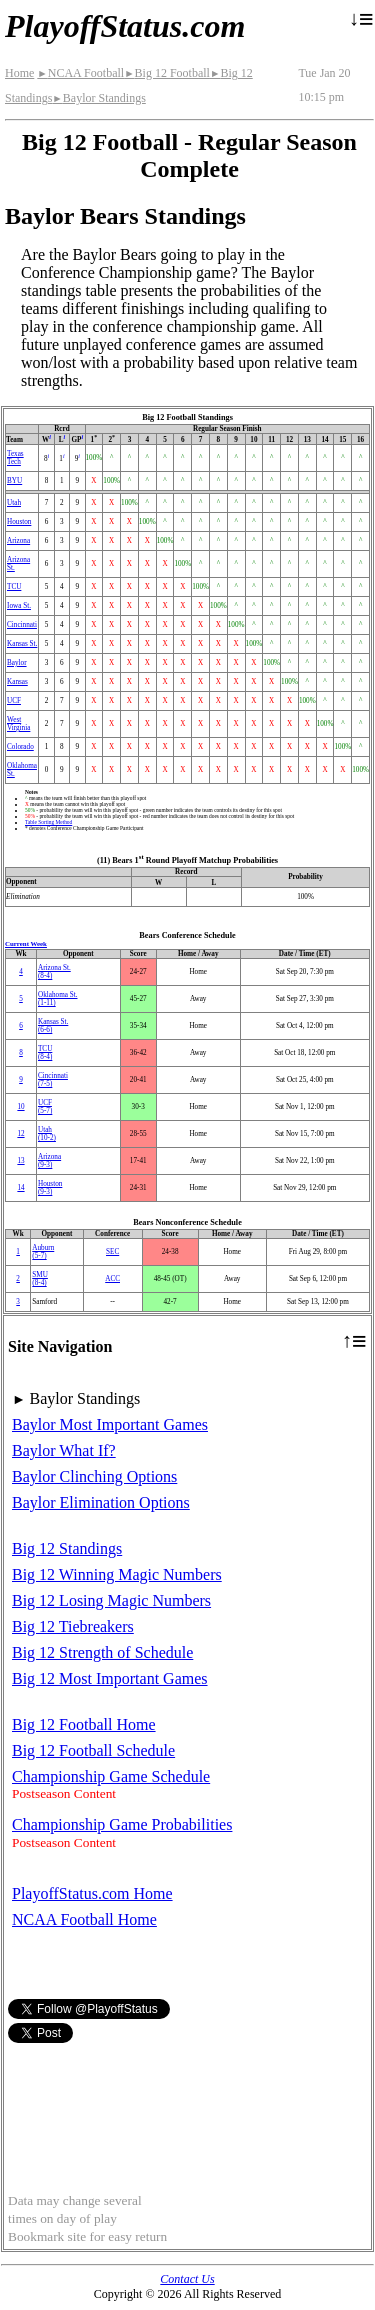 This screenshot has width=375, height=2310. Describe the element at coordinates (19, 522) in the screenshot. I see `Houston` at that location.